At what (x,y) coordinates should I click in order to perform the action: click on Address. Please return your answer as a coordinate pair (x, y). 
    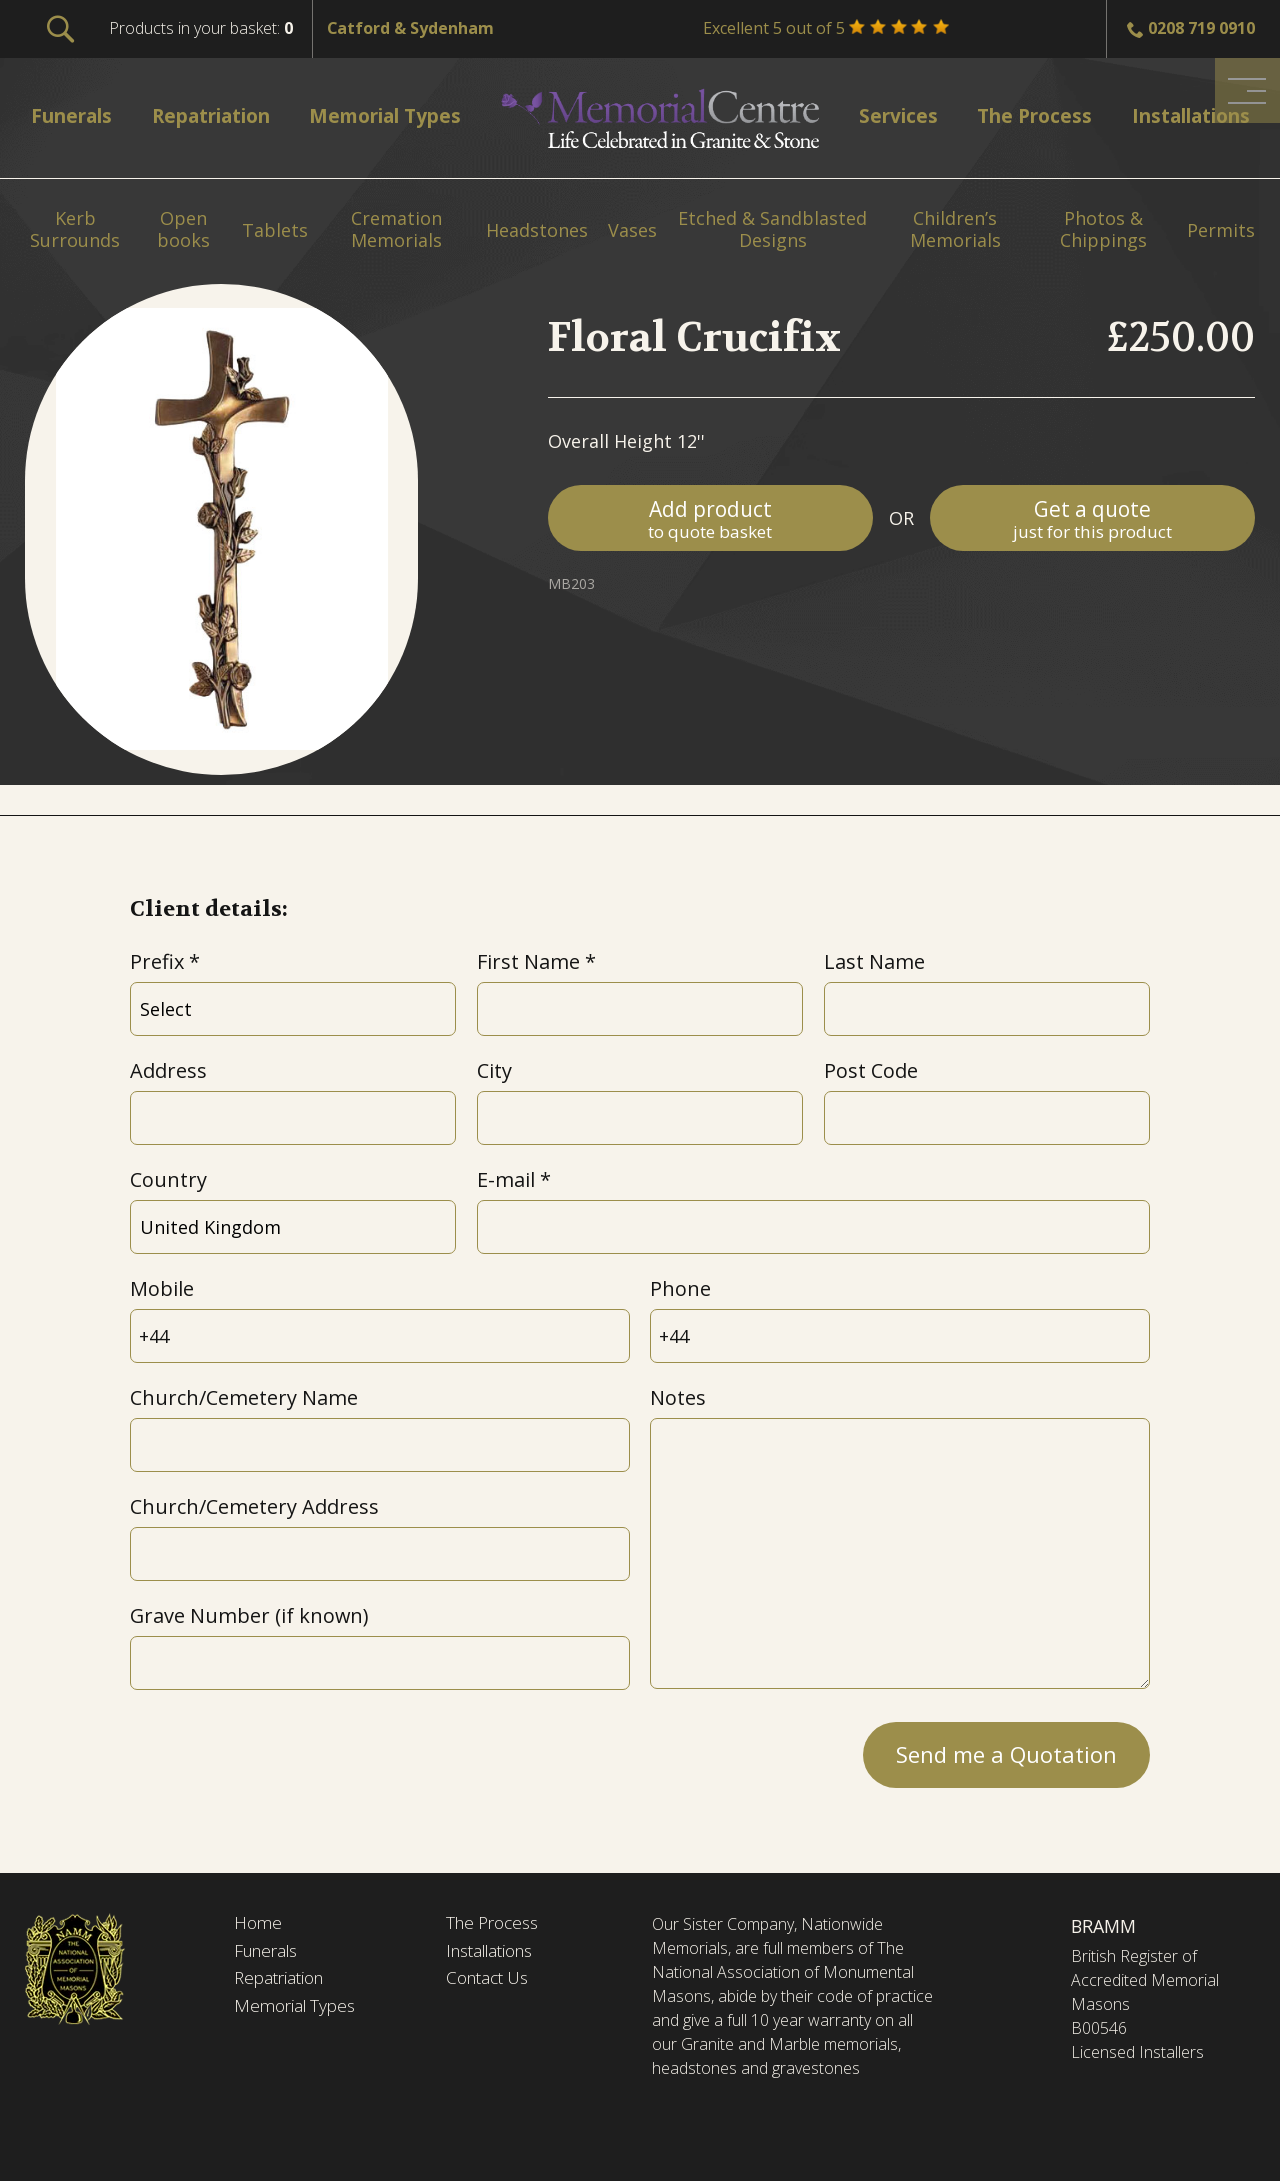
    Looking at the image, I should click on (168, 1070).